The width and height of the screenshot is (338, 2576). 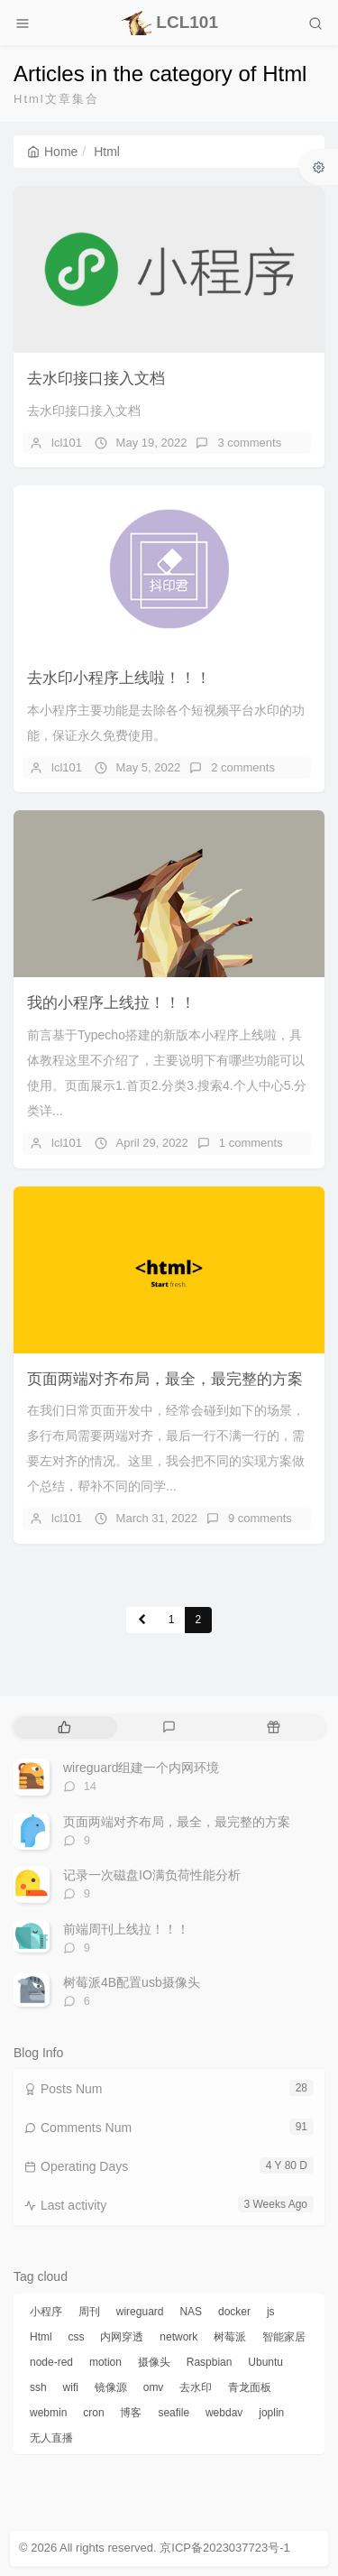 I want to click on node-red, so click(x=51, y=2362).